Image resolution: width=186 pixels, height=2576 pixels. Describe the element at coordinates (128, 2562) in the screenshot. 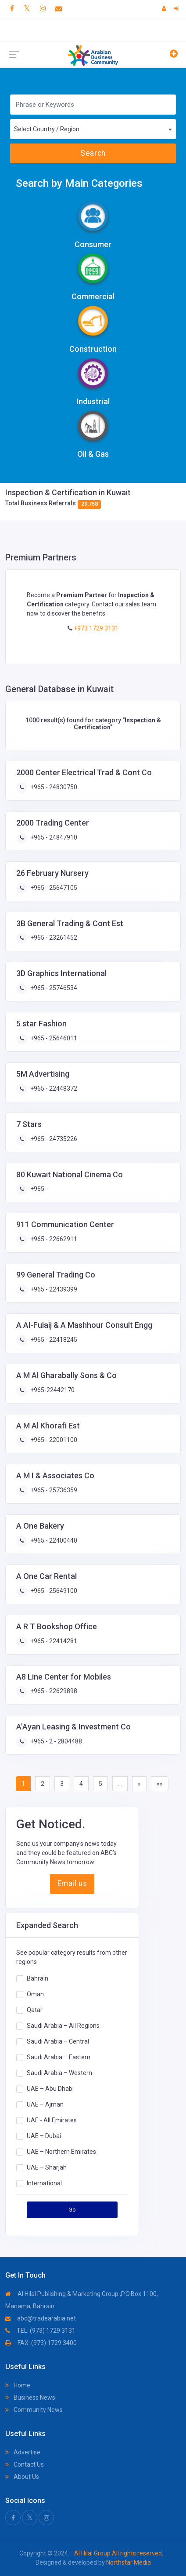

I see `Northstar Media` at that location.